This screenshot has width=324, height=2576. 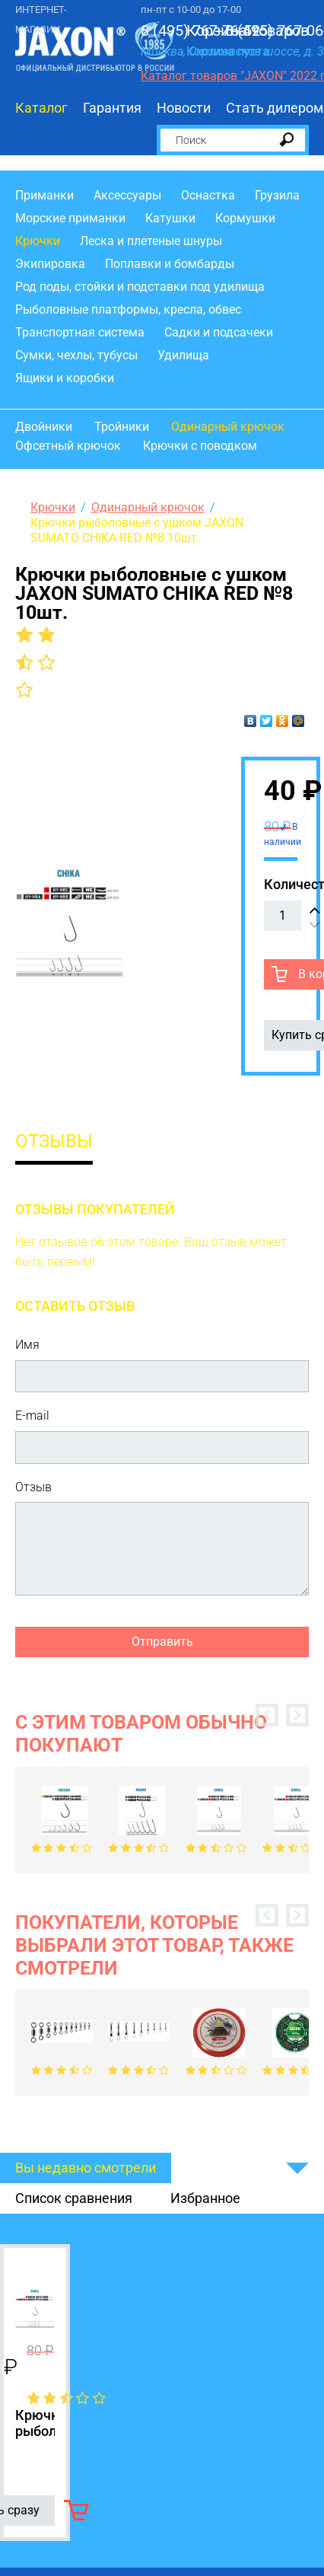 I want to click on Аксессуары, so click(x=127, y=195).